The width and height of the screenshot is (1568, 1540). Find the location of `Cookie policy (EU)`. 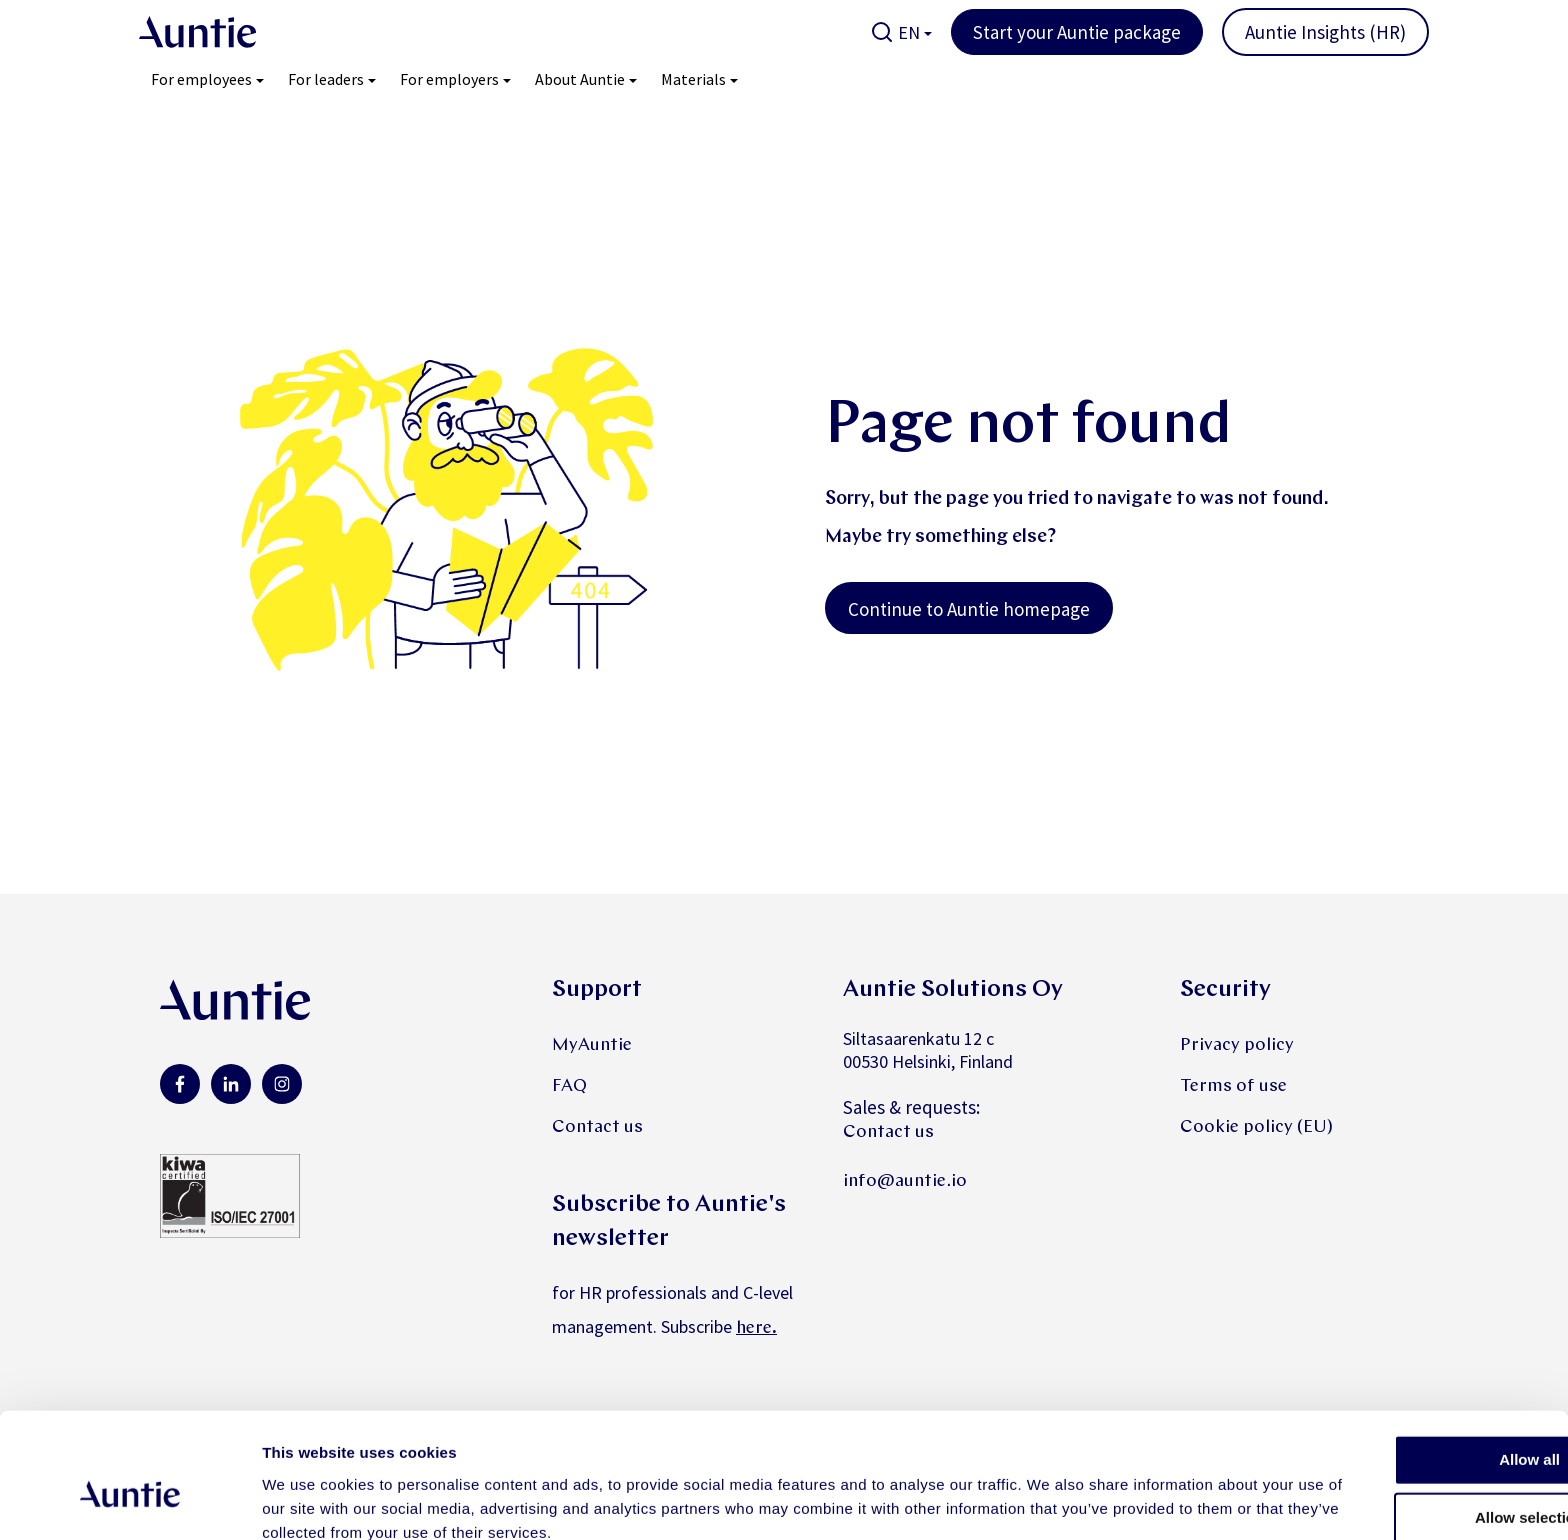

Cookie policy (EU) is located at coordinates (1256, 1127).